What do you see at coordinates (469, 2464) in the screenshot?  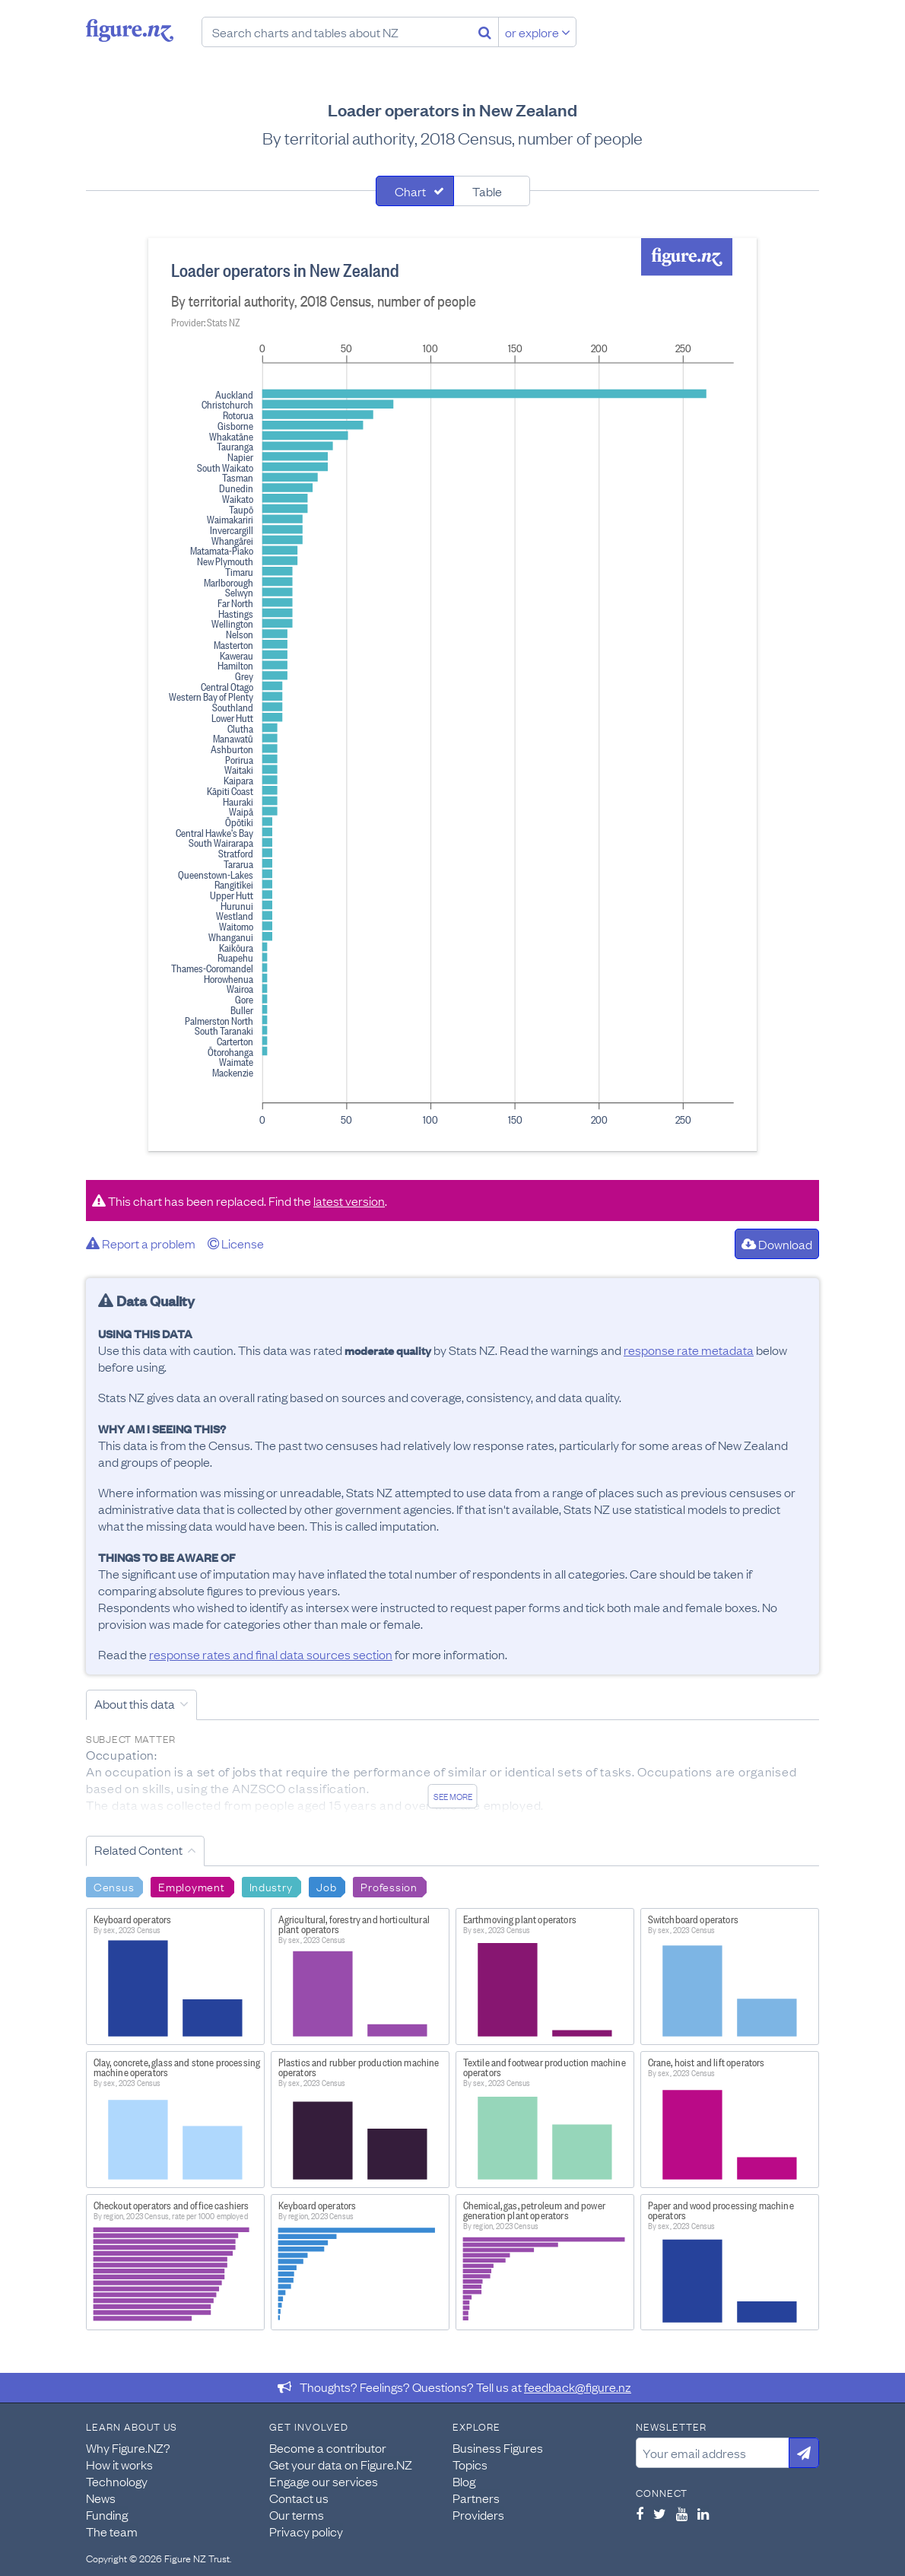 I see `Topics` at bounding box center [469, 2464].